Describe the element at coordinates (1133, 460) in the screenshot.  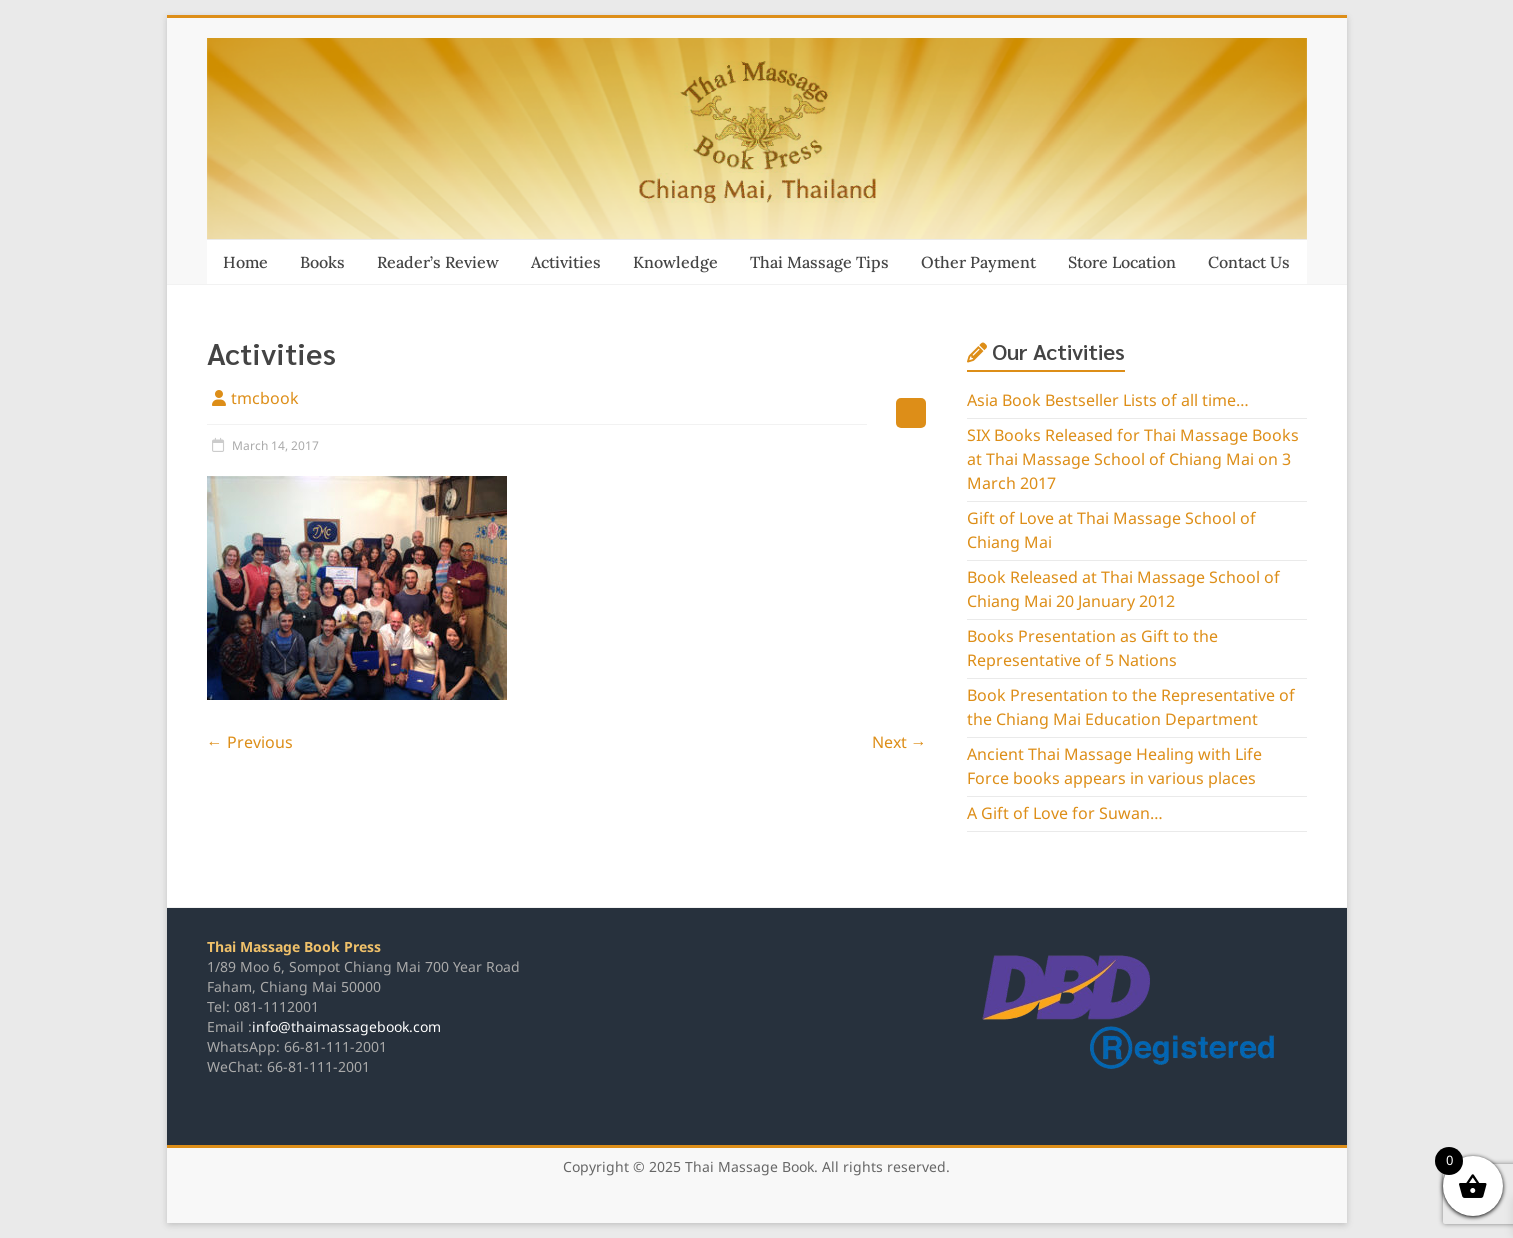
I see `SIX Books Released for Thai Massage Books at Thai Massage School of Chiang Mai on 3 March 2017` at that location.